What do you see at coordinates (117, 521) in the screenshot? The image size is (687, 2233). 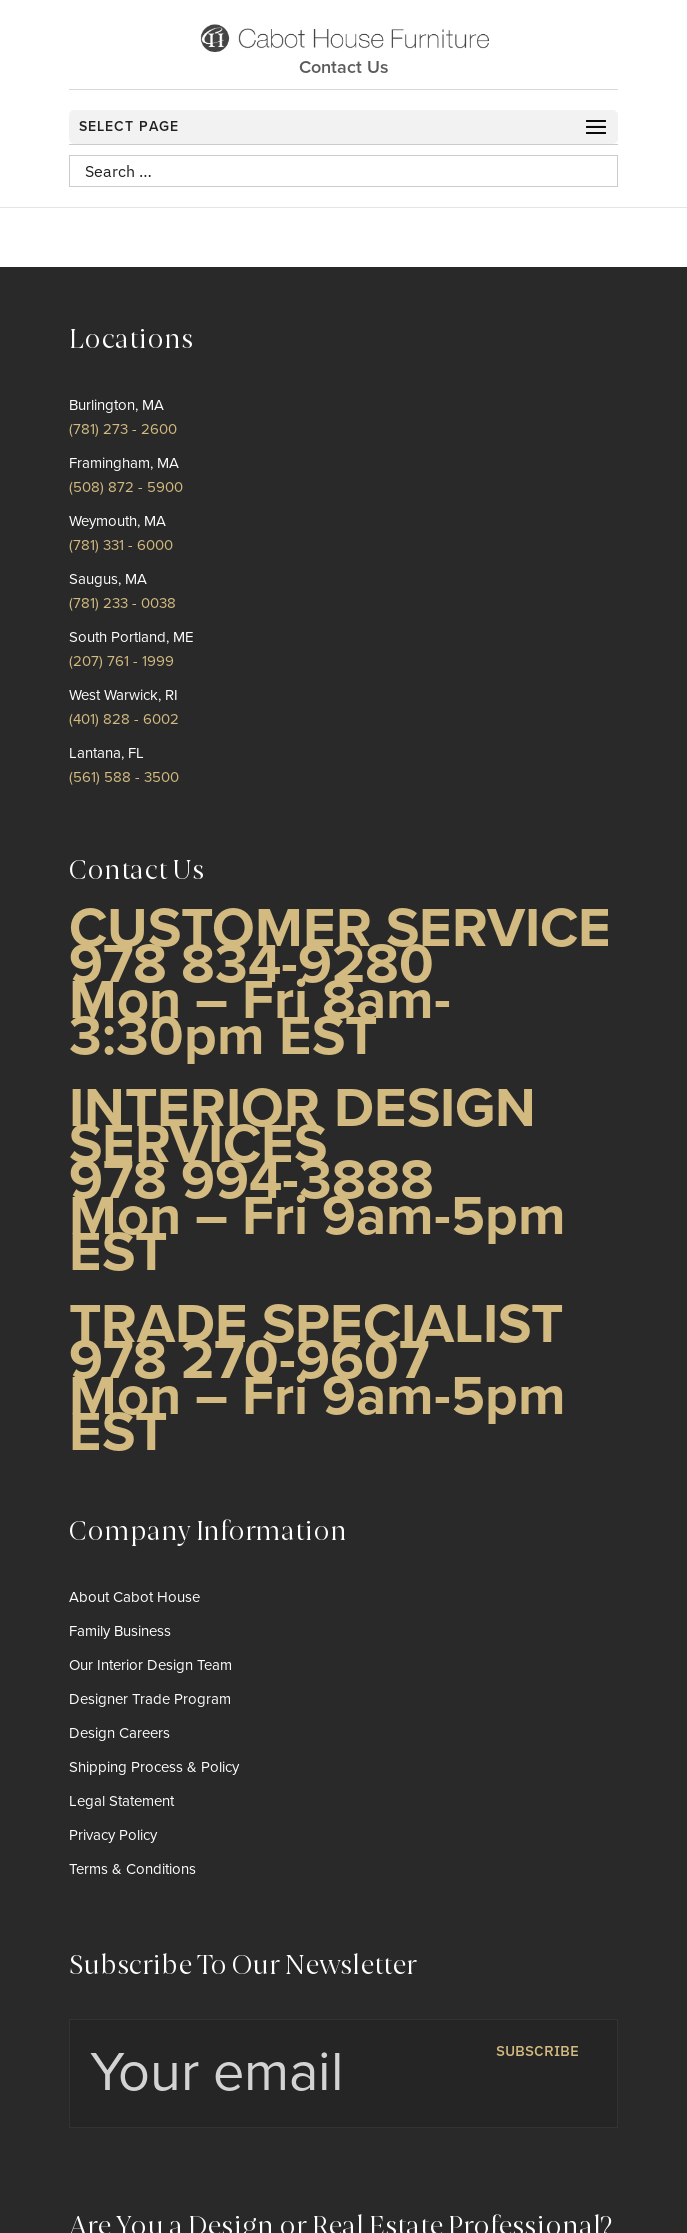 I see `Weymouth, MA` at bounding box center [117, 521].